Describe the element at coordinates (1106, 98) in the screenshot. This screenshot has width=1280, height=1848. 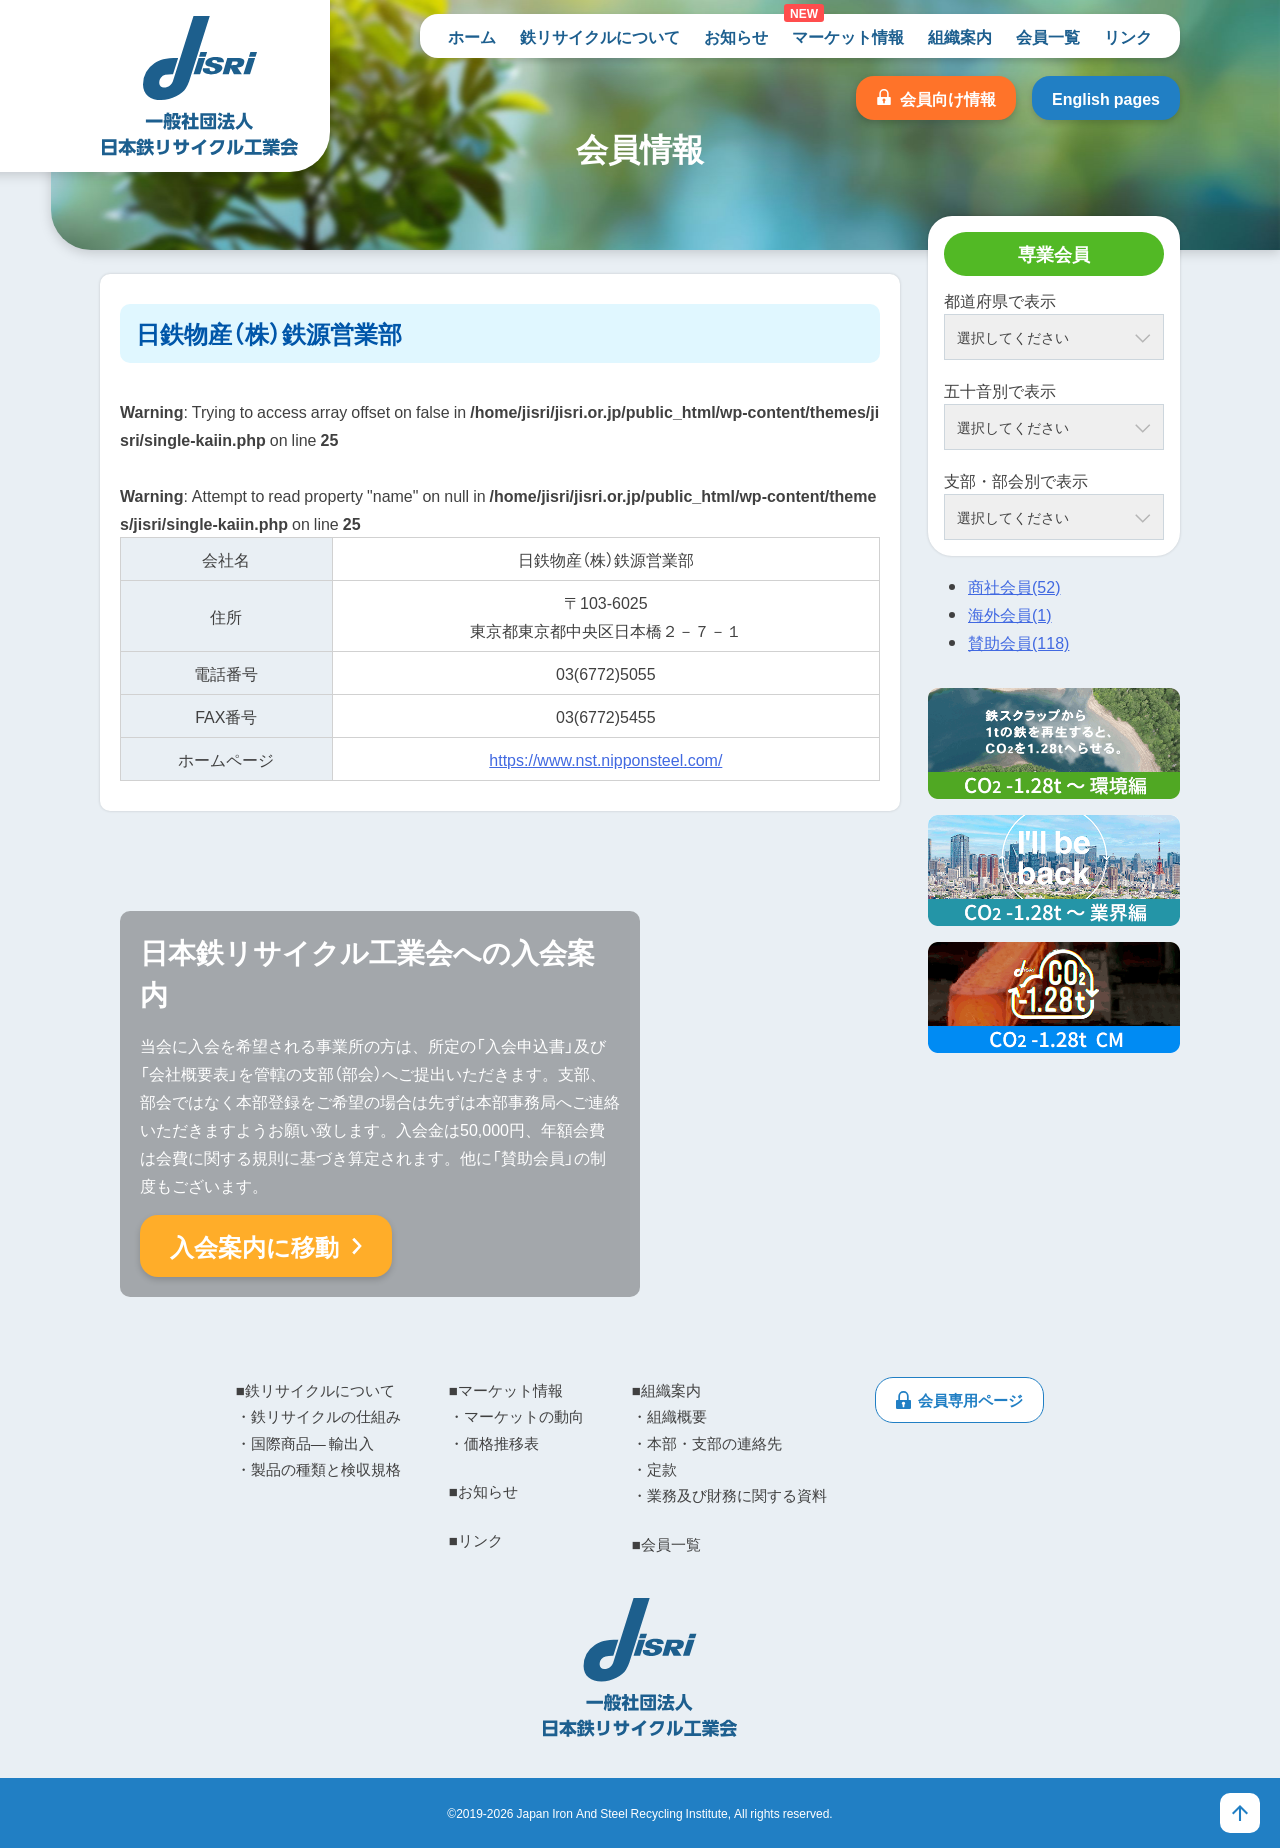
I see `English pages` at that location.